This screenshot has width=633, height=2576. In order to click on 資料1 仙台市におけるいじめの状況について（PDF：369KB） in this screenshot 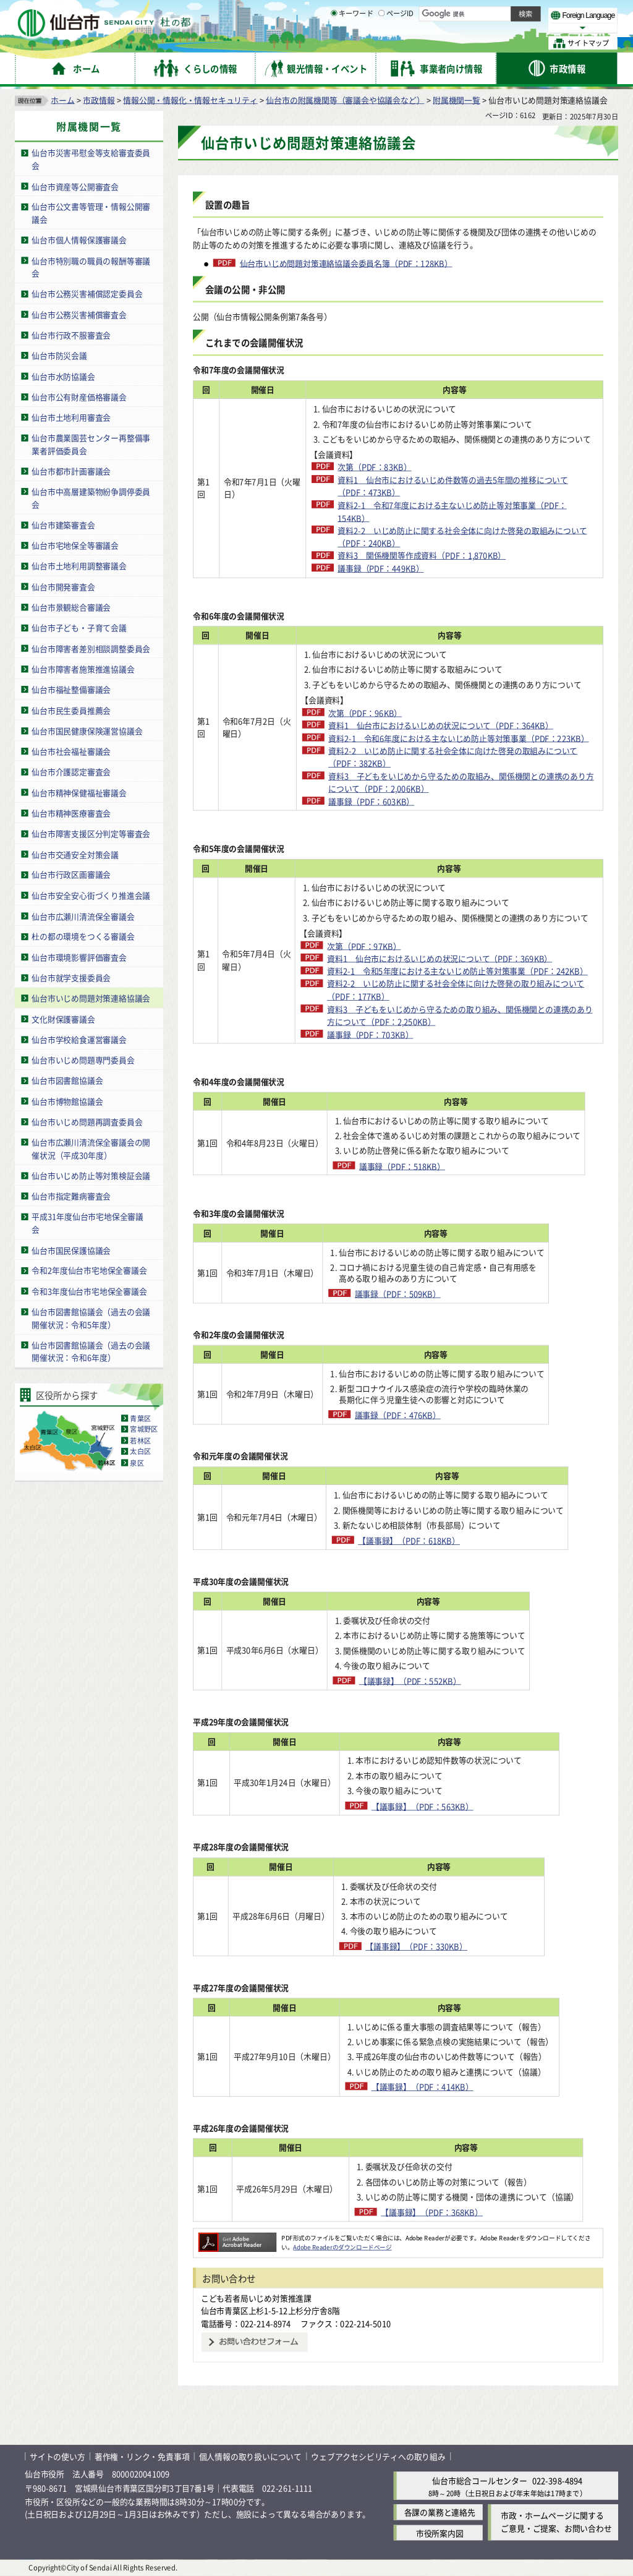, I will do `click(439, 958)`.